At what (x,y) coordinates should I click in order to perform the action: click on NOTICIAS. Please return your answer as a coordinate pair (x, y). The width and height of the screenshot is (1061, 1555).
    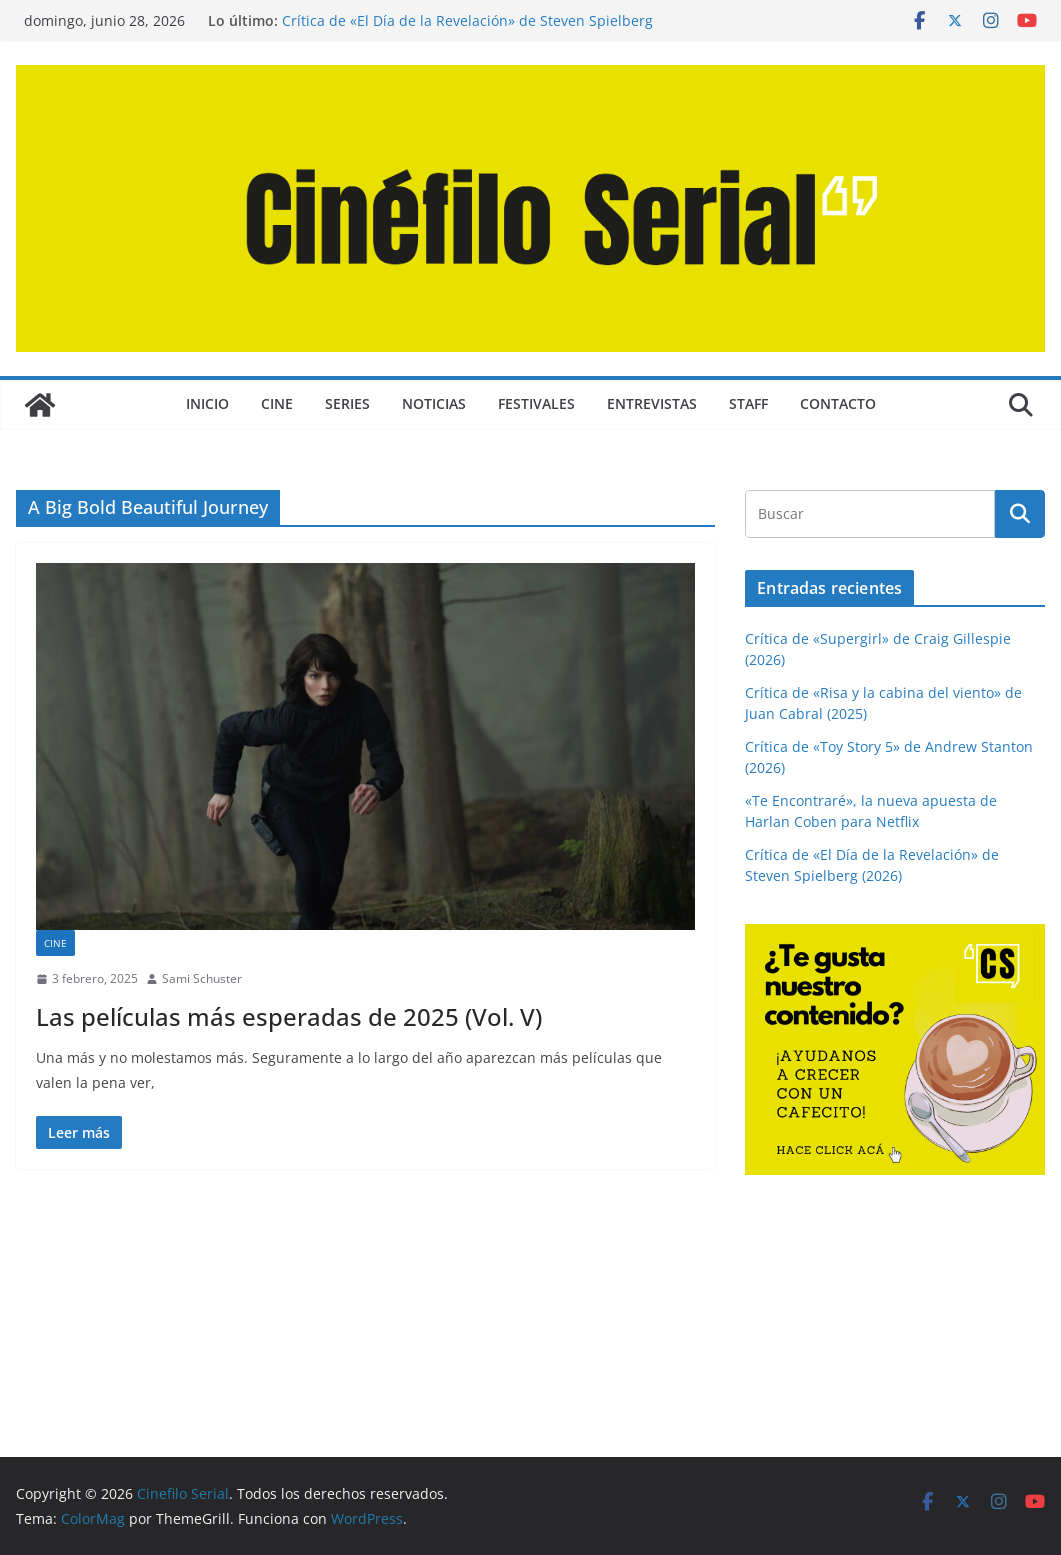
    Looking at the image, I should click on (434, 403).